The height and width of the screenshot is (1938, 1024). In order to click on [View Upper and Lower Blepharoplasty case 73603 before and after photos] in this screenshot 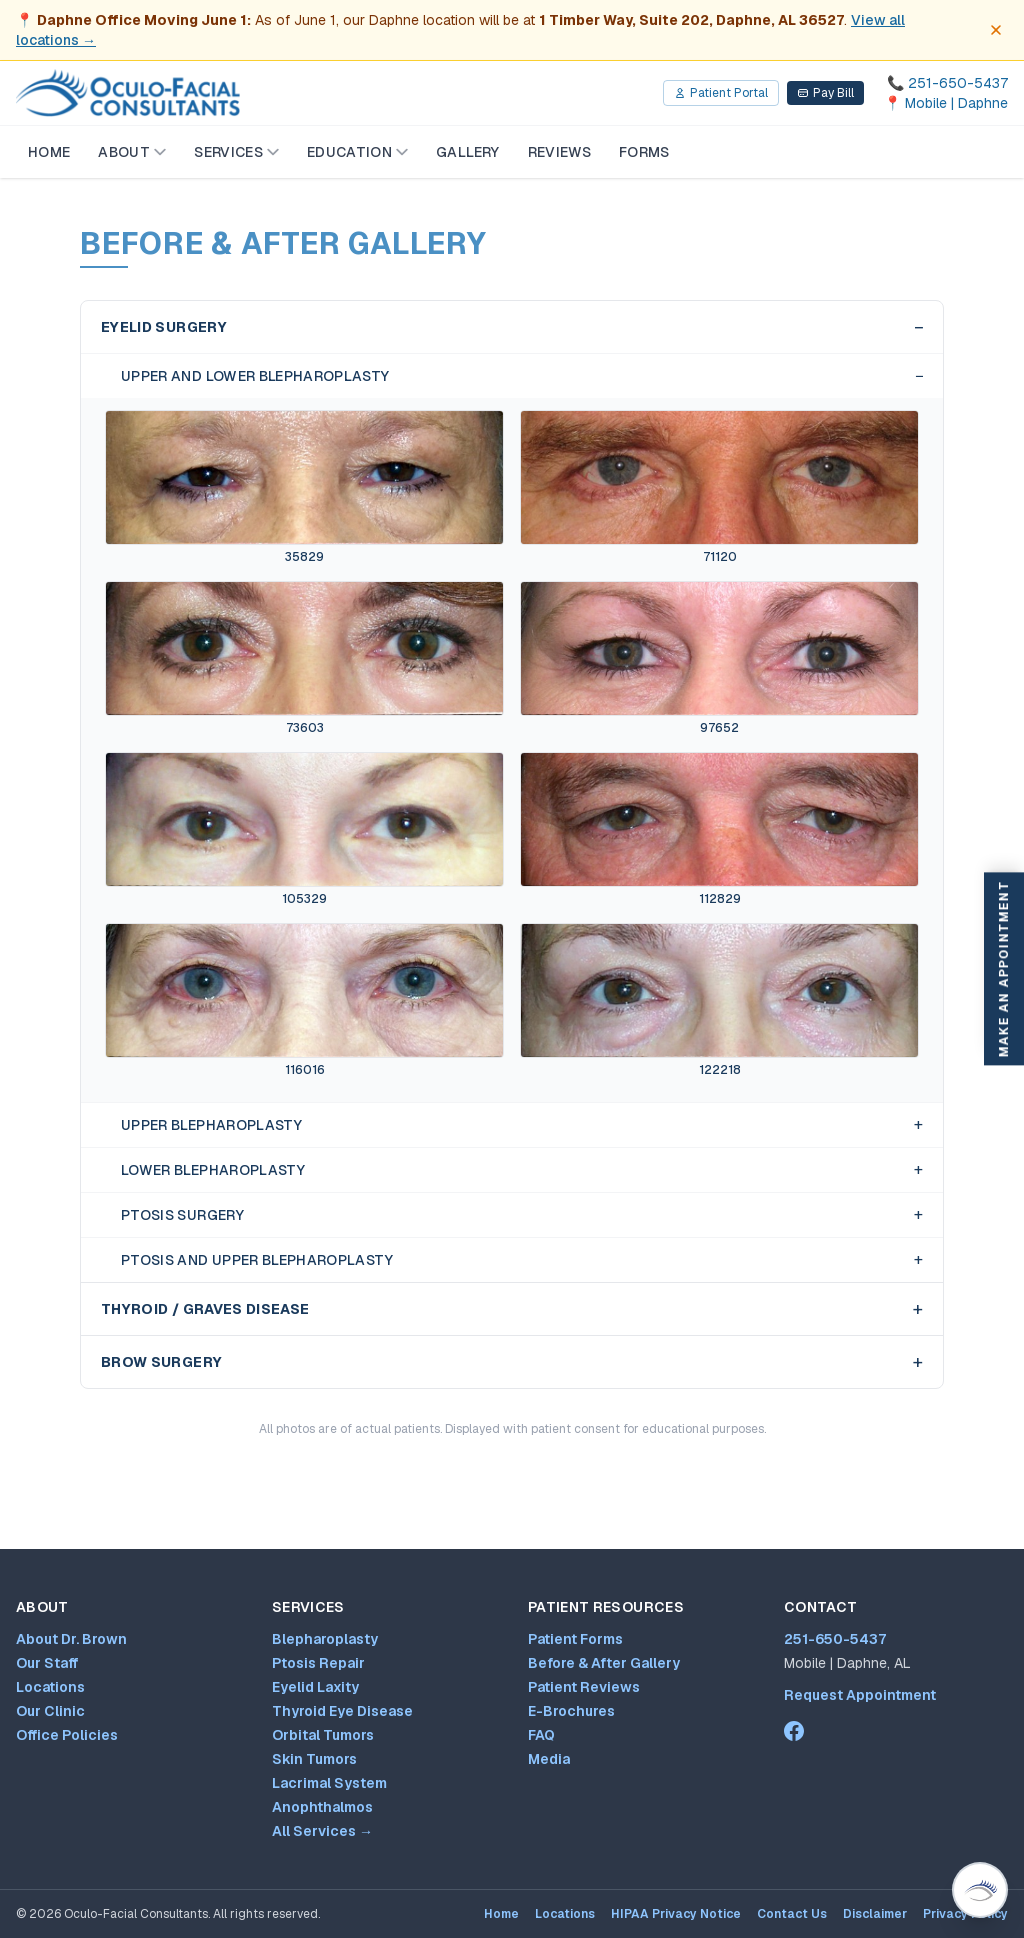, I will do `click(304, 658)`.